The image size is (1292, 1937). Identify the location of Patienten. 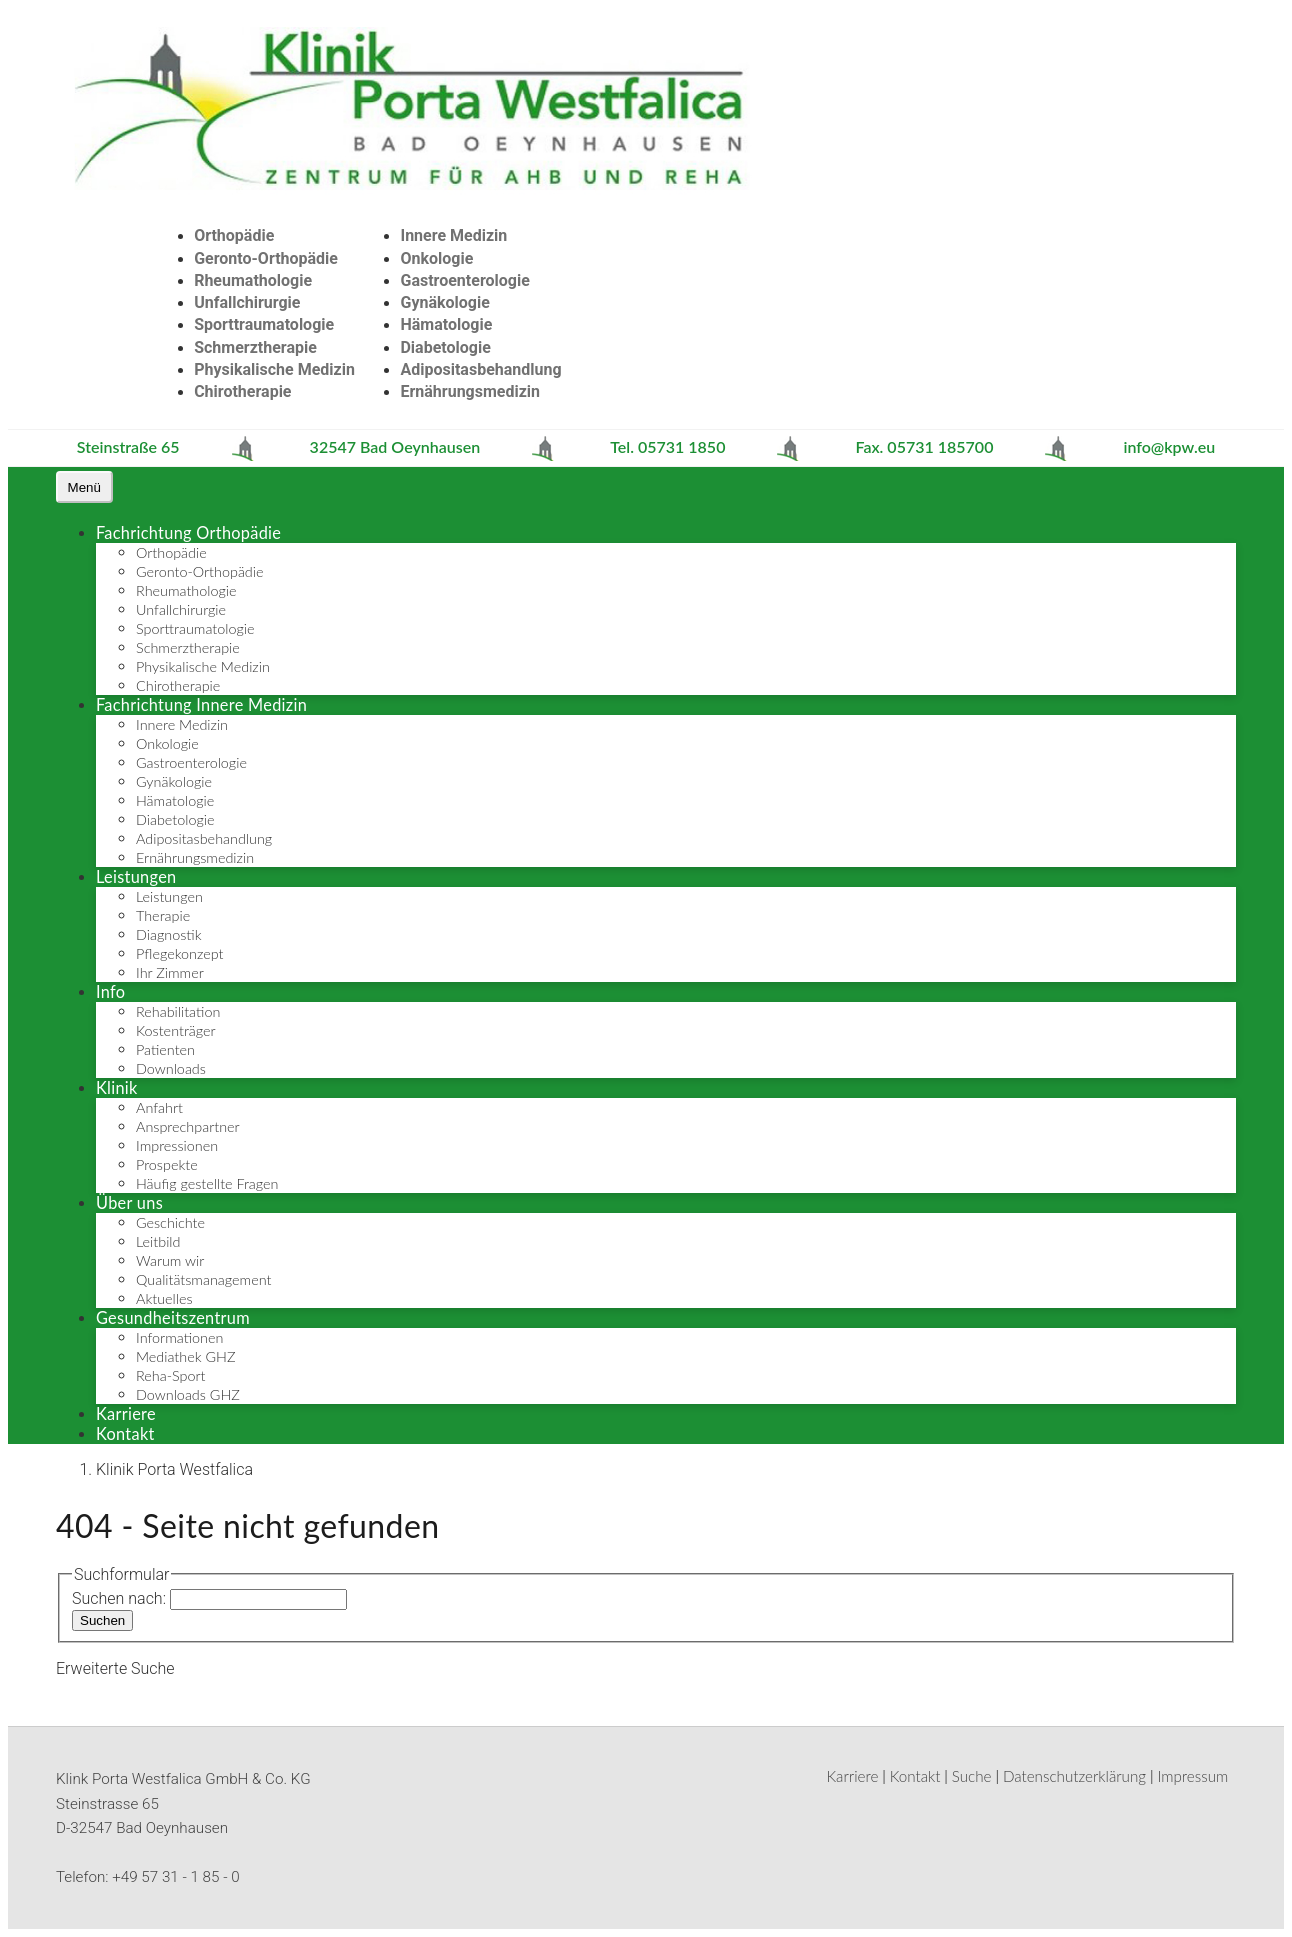
(165, 1049).